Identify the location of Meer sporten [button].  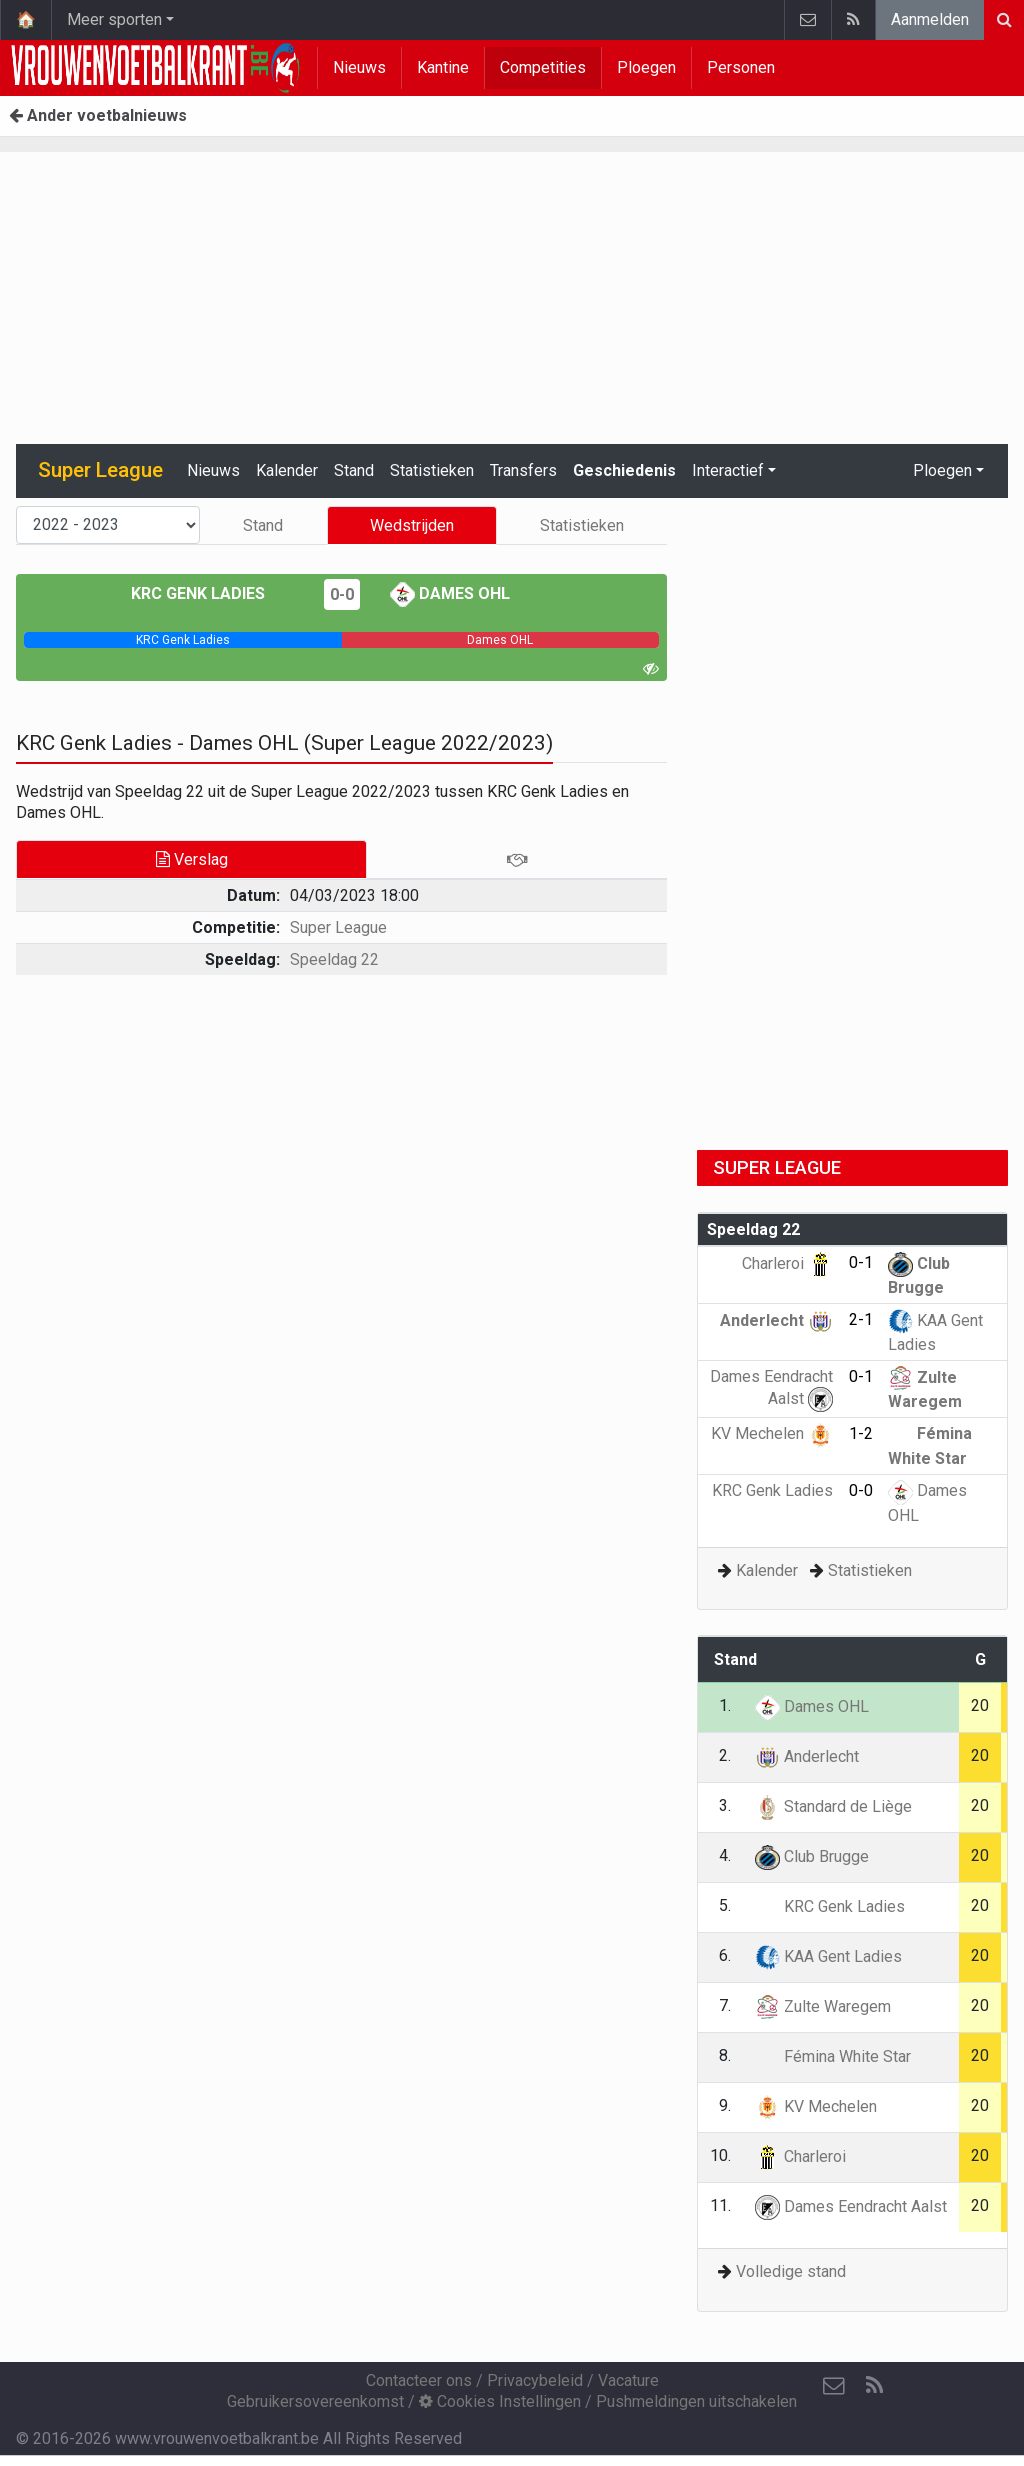
(114, 19).